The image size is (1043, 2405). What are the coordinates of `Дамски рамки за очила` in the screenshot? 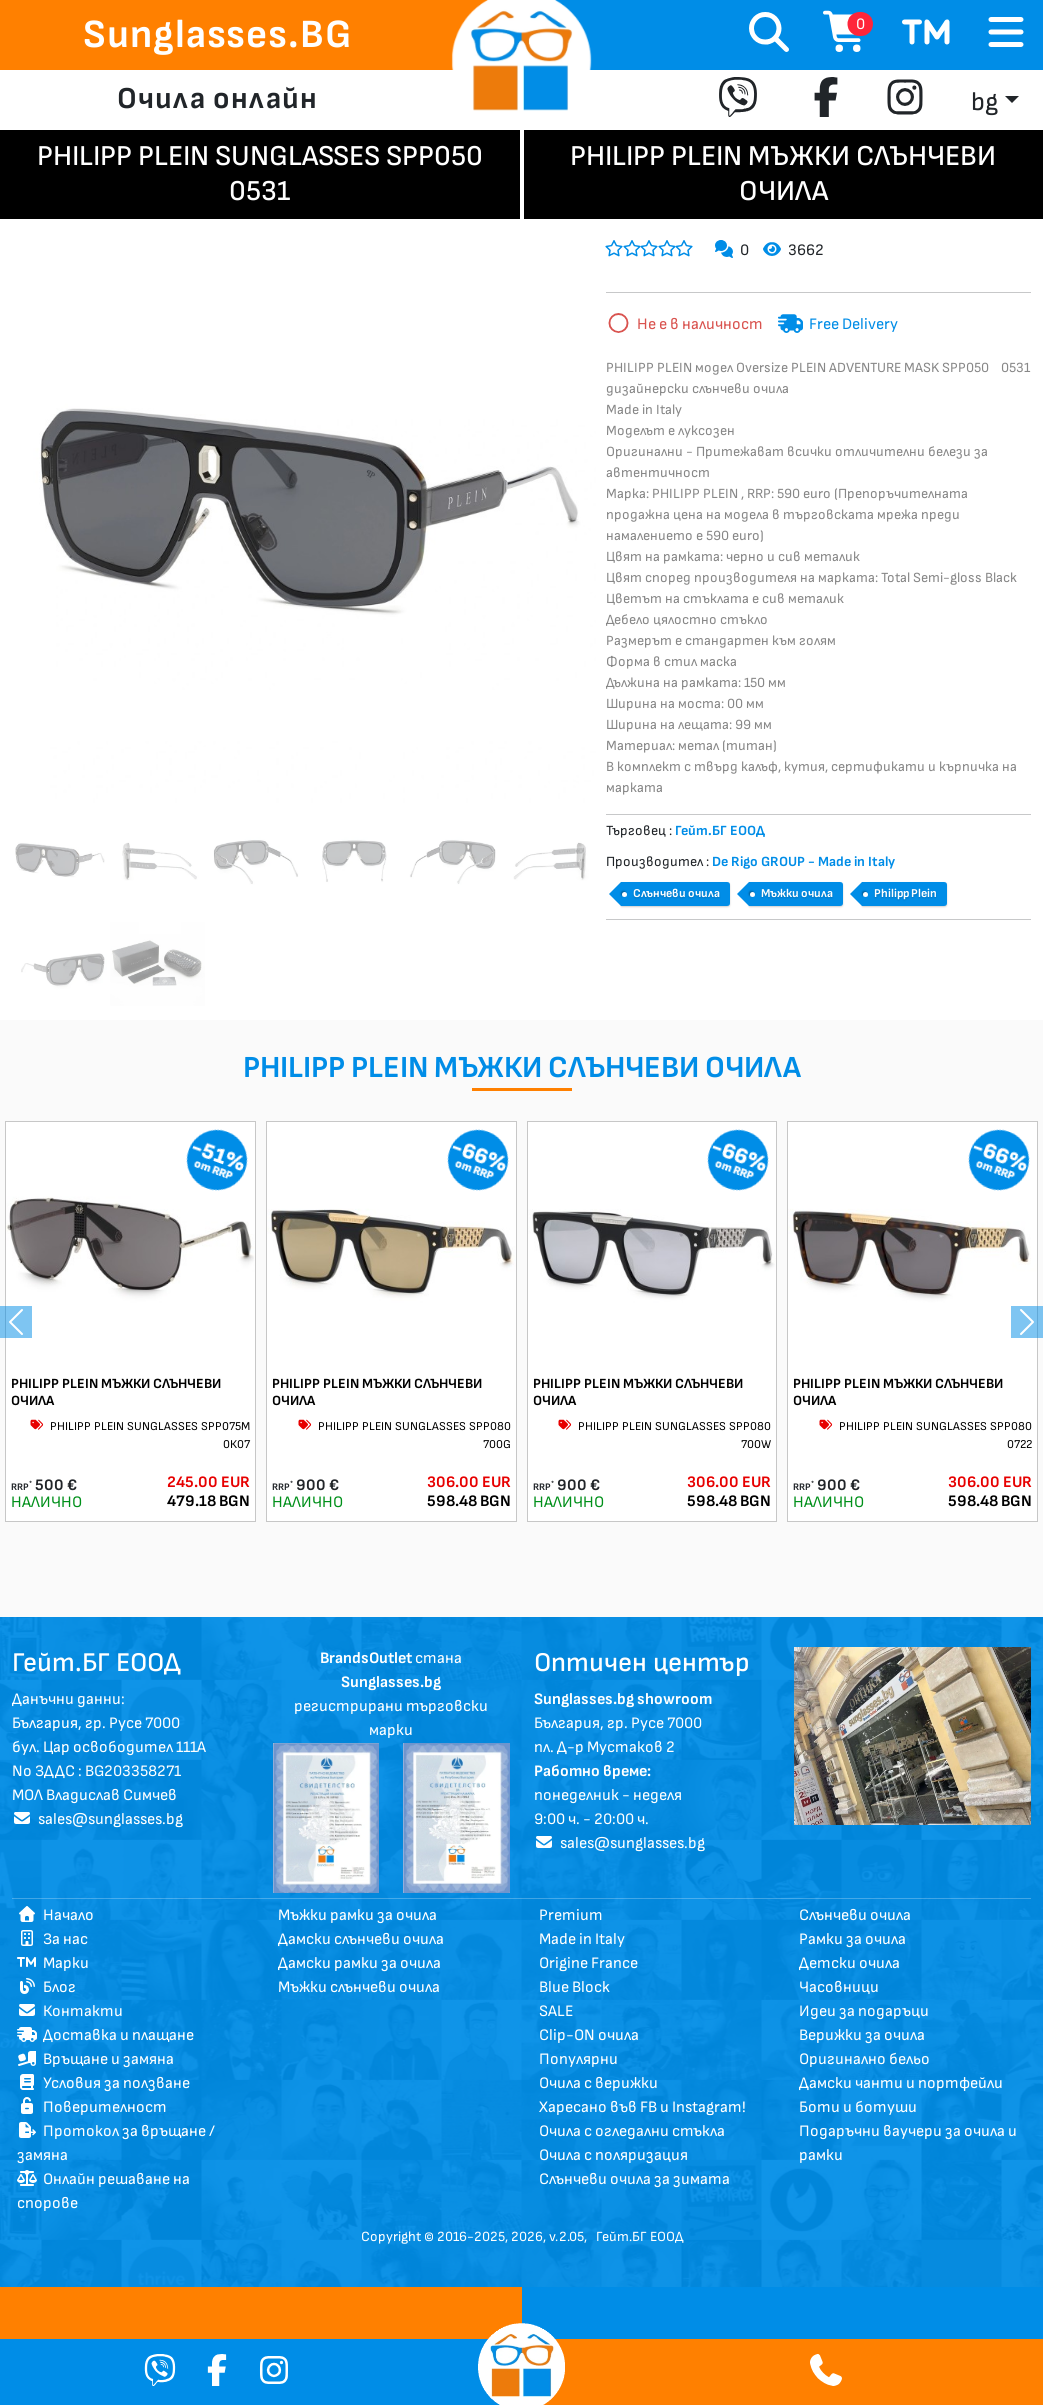 It's located at (359, 1963).